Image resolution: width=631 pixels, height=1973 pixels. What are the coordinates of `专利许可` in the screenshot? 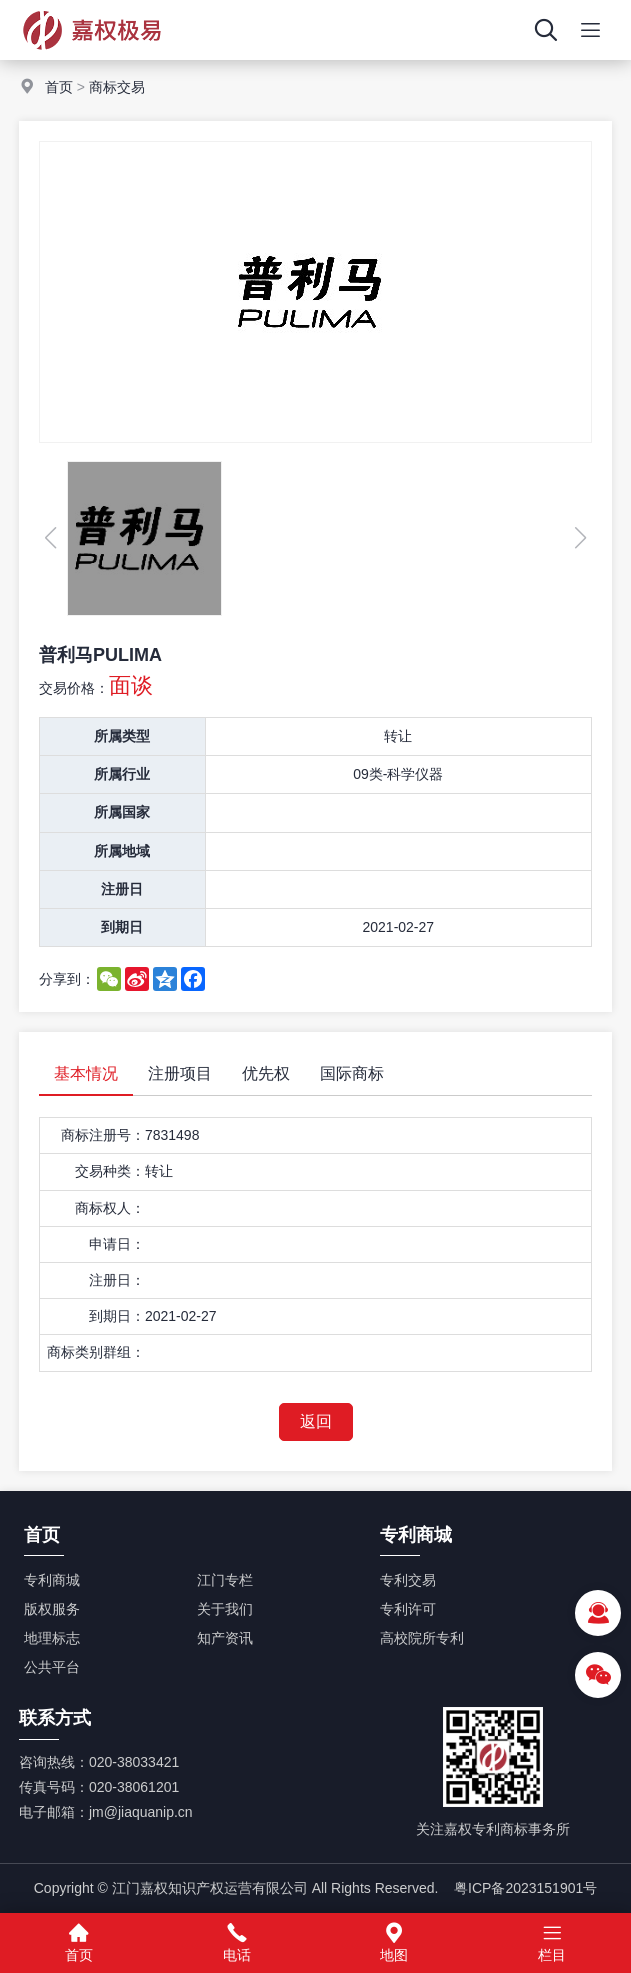 It's located at (408, 1609).